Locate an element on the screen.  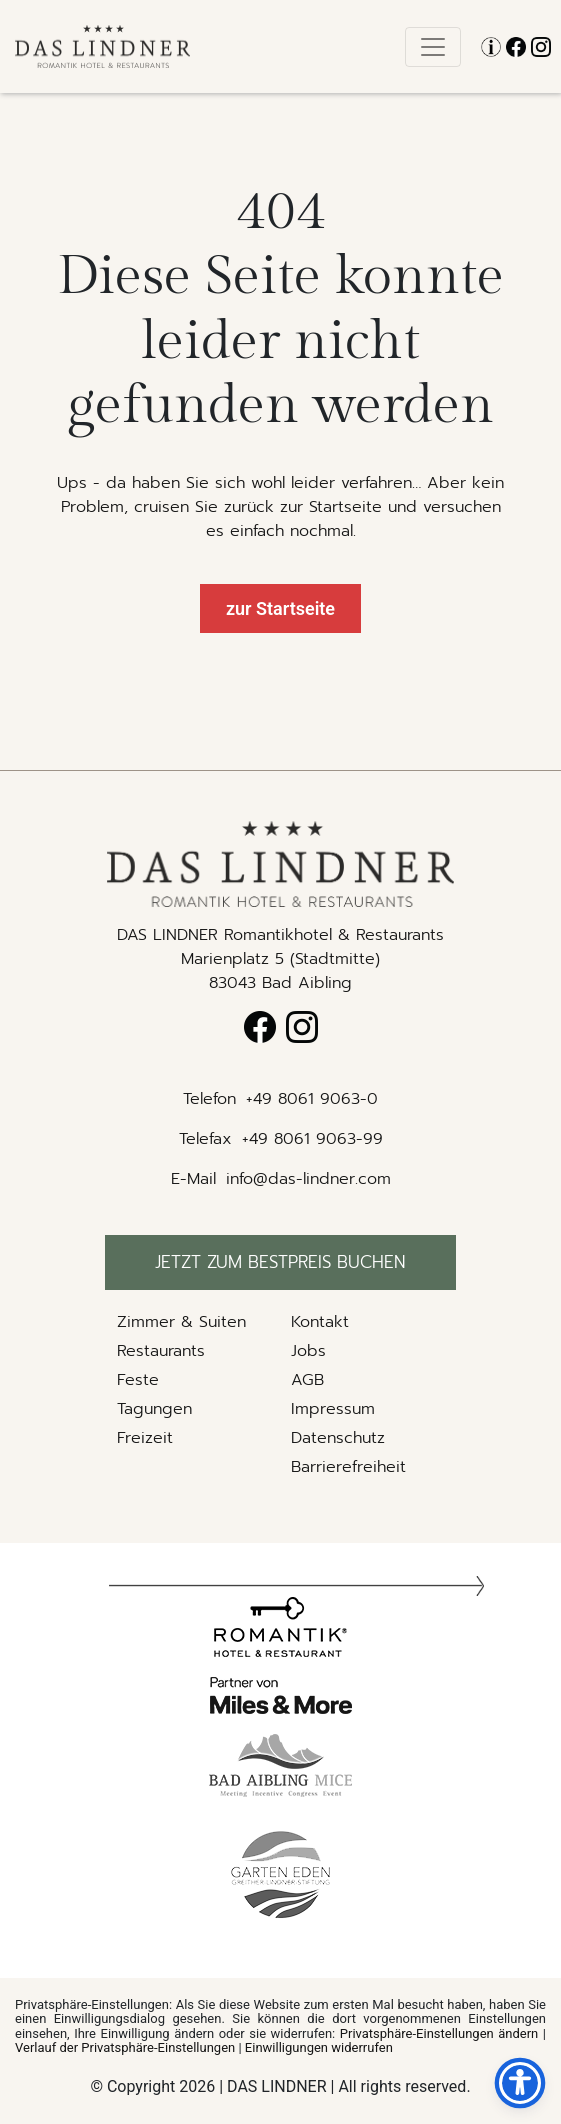
info@das-lindner.com is located at coordinates (308, 1179).